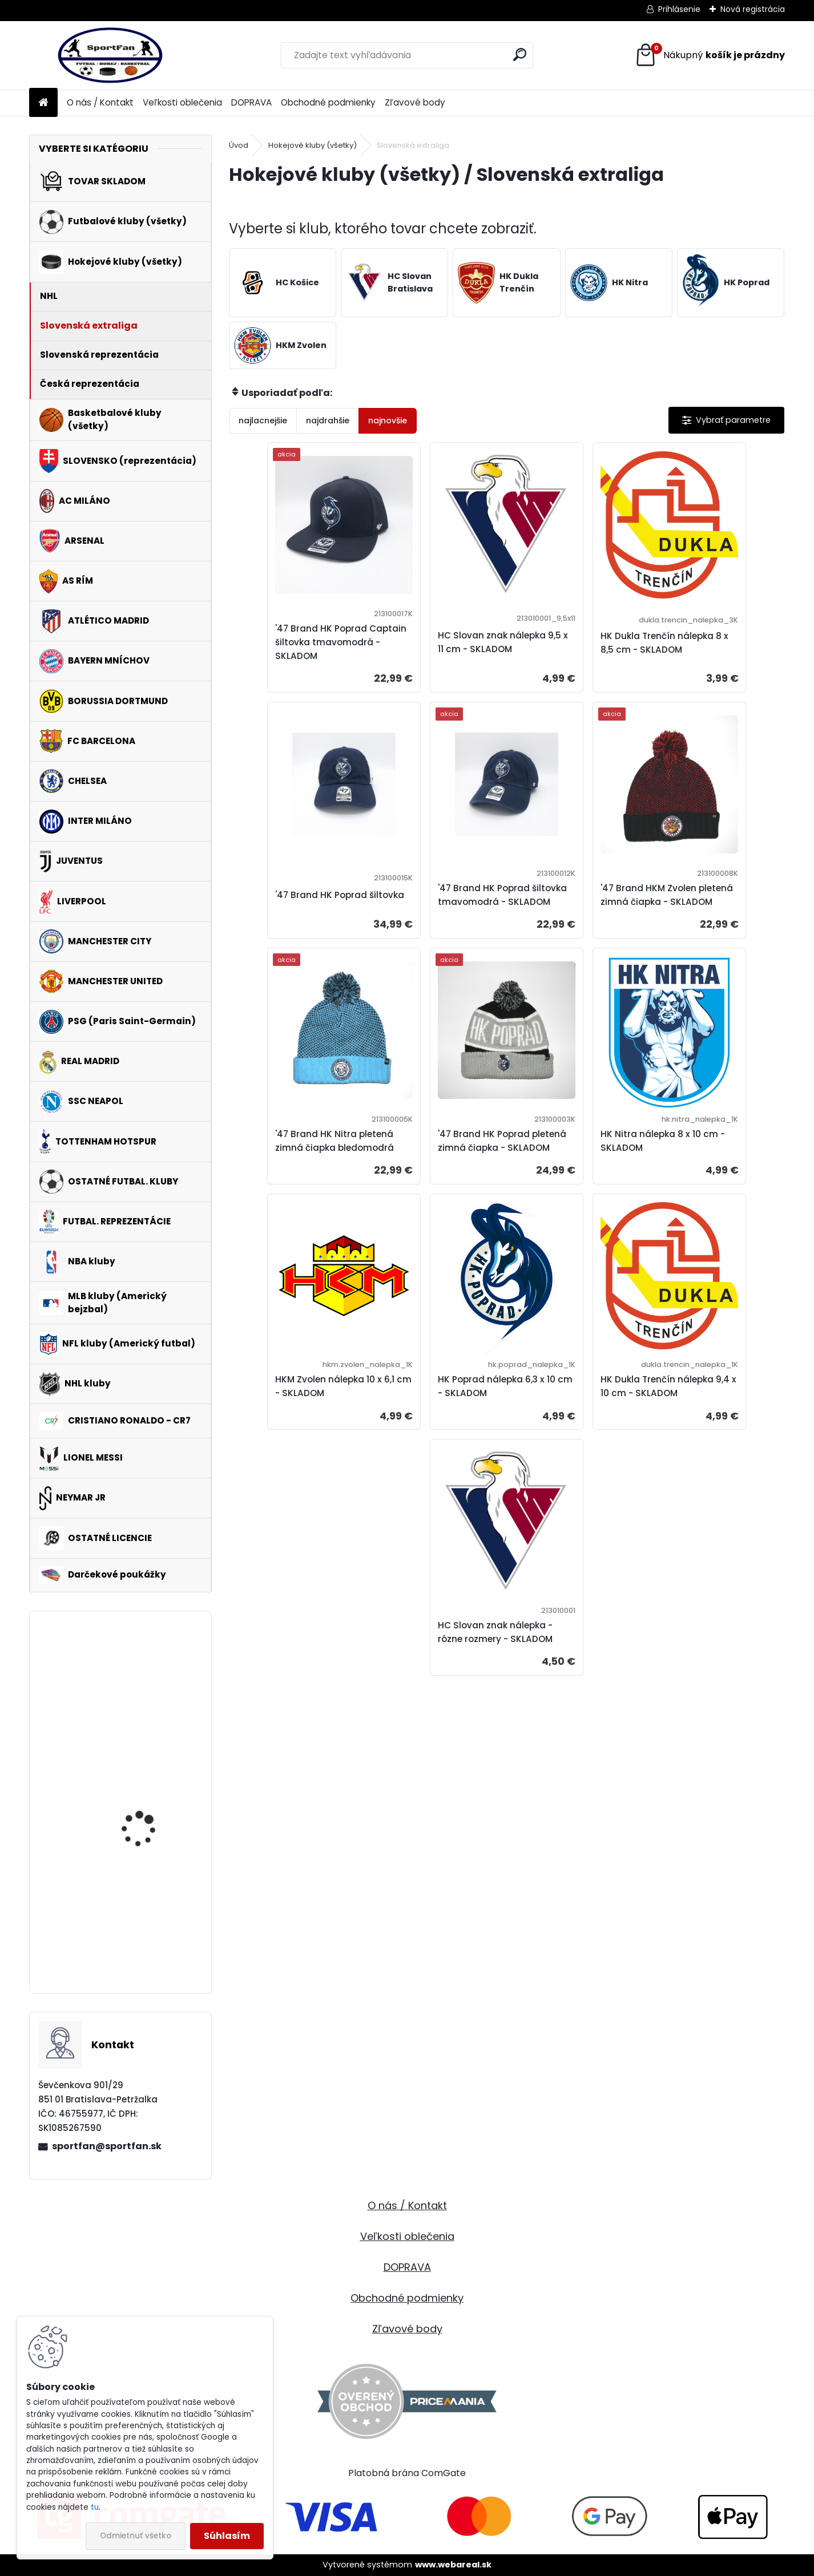  Describe the element at coordinates (710, 913) in the screenshot. I see `'47 Brand HK Poprad pletená zimná čiapka - SKLADOM` at that location.